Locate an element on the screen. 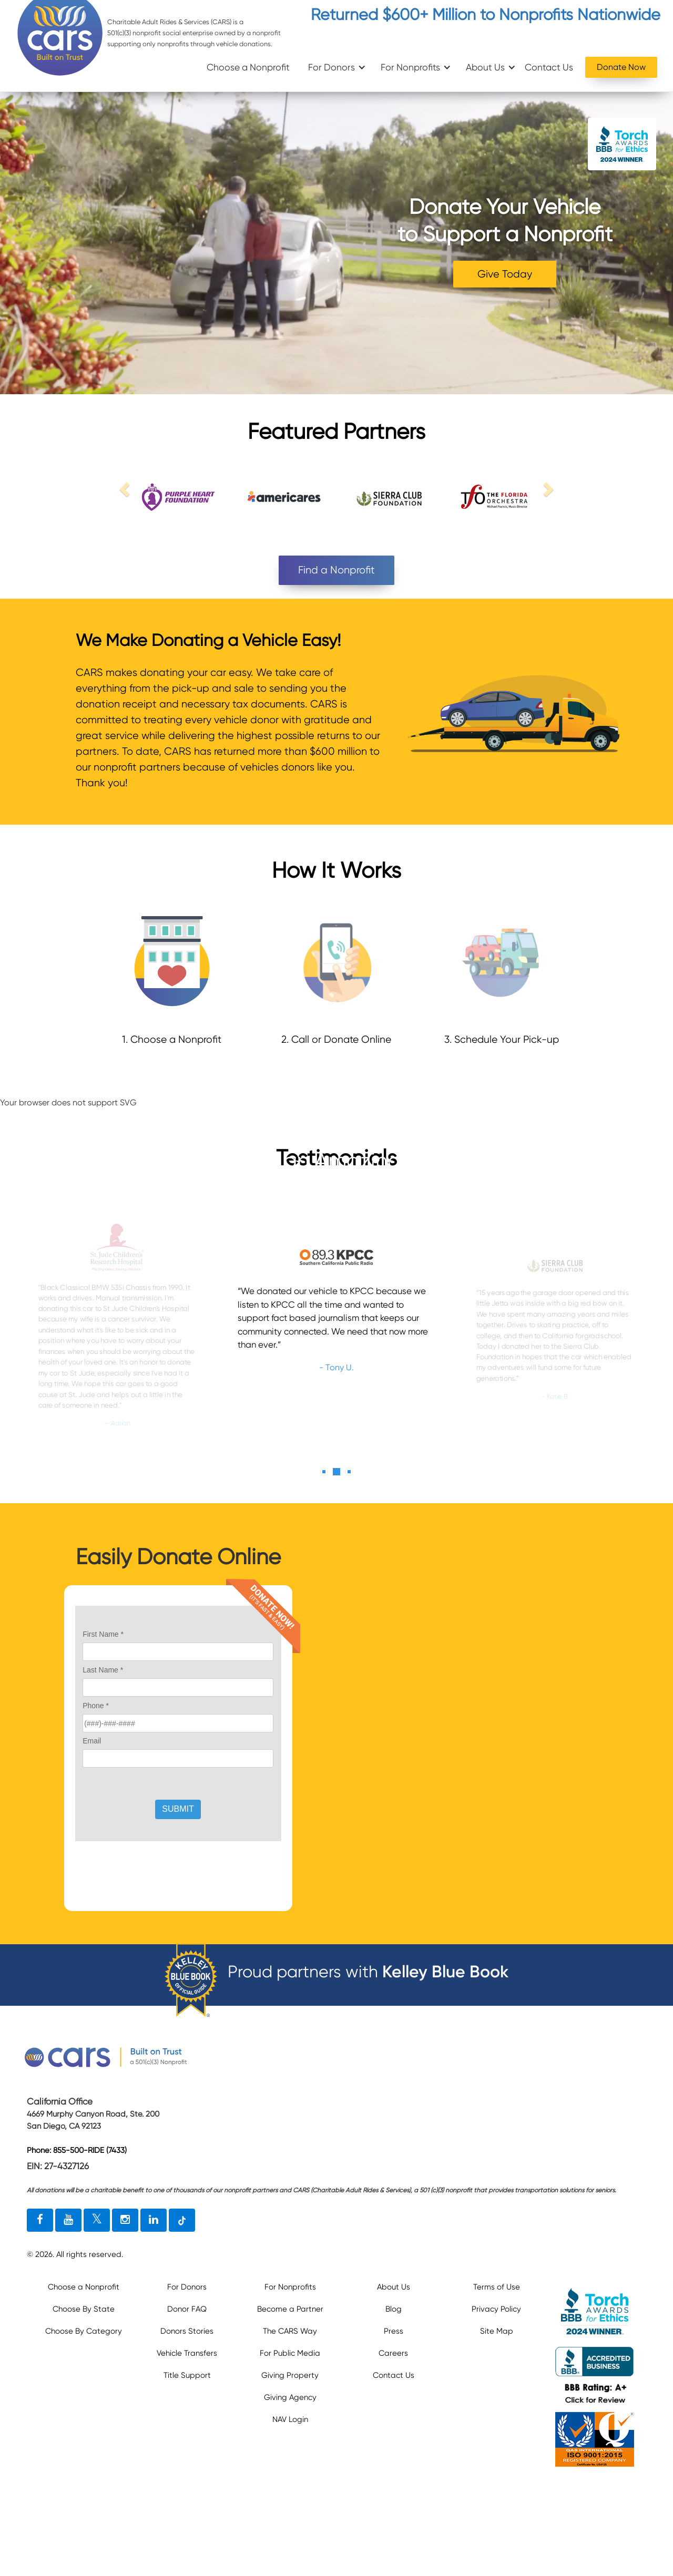 The width and height of the screenshot is (673, 2576). Giving Property is located at coordinates (290, 2375).